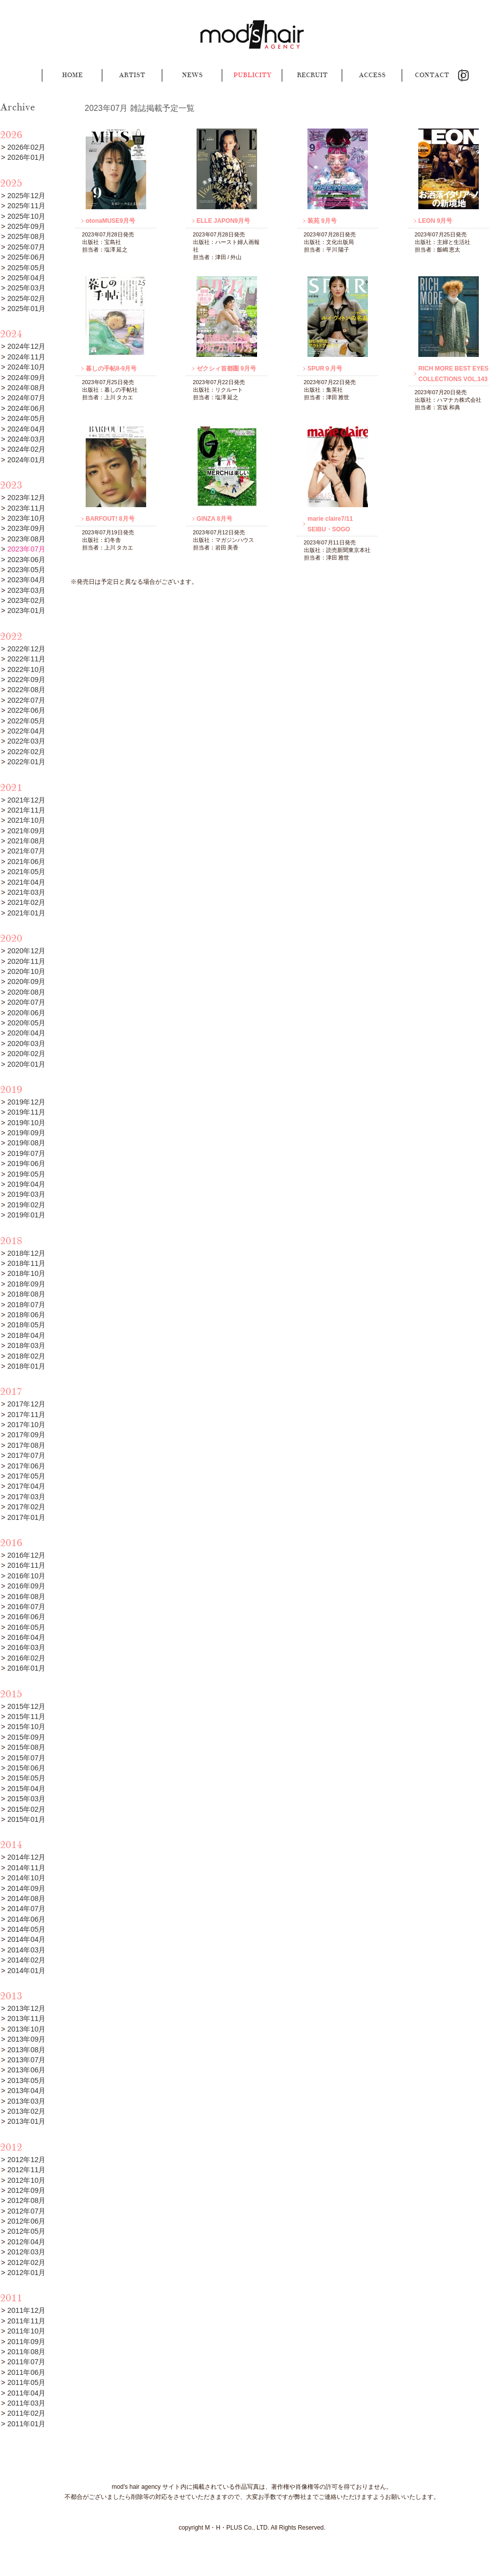 This screenshot has height=2576, width=504. I want to click on 2025年12月, so click(26, 196).